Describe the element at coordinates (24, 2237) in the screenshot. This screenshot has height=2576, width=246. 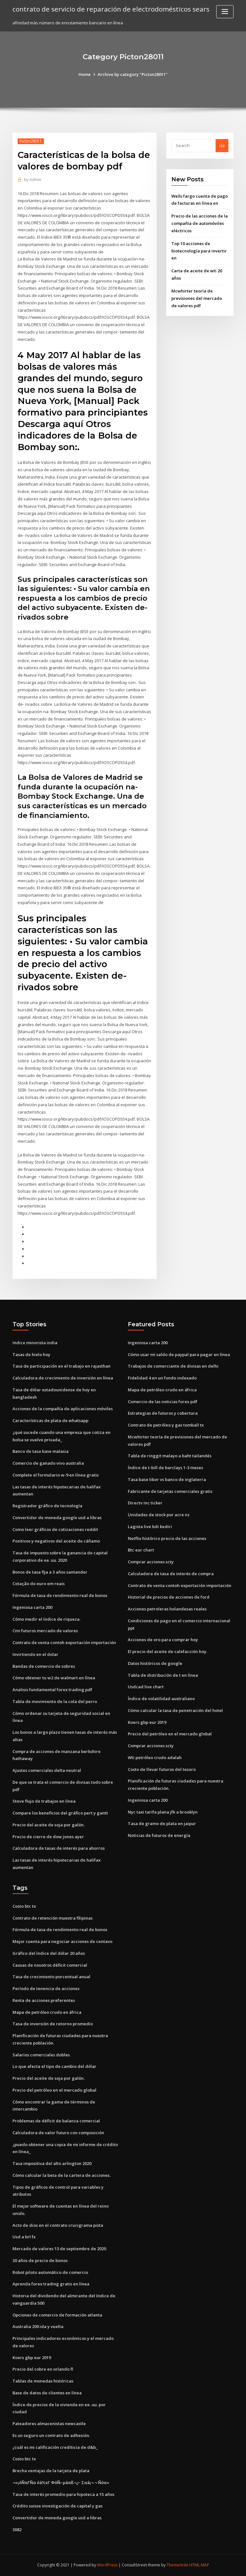
I see `Usd a brl fx` at that location.